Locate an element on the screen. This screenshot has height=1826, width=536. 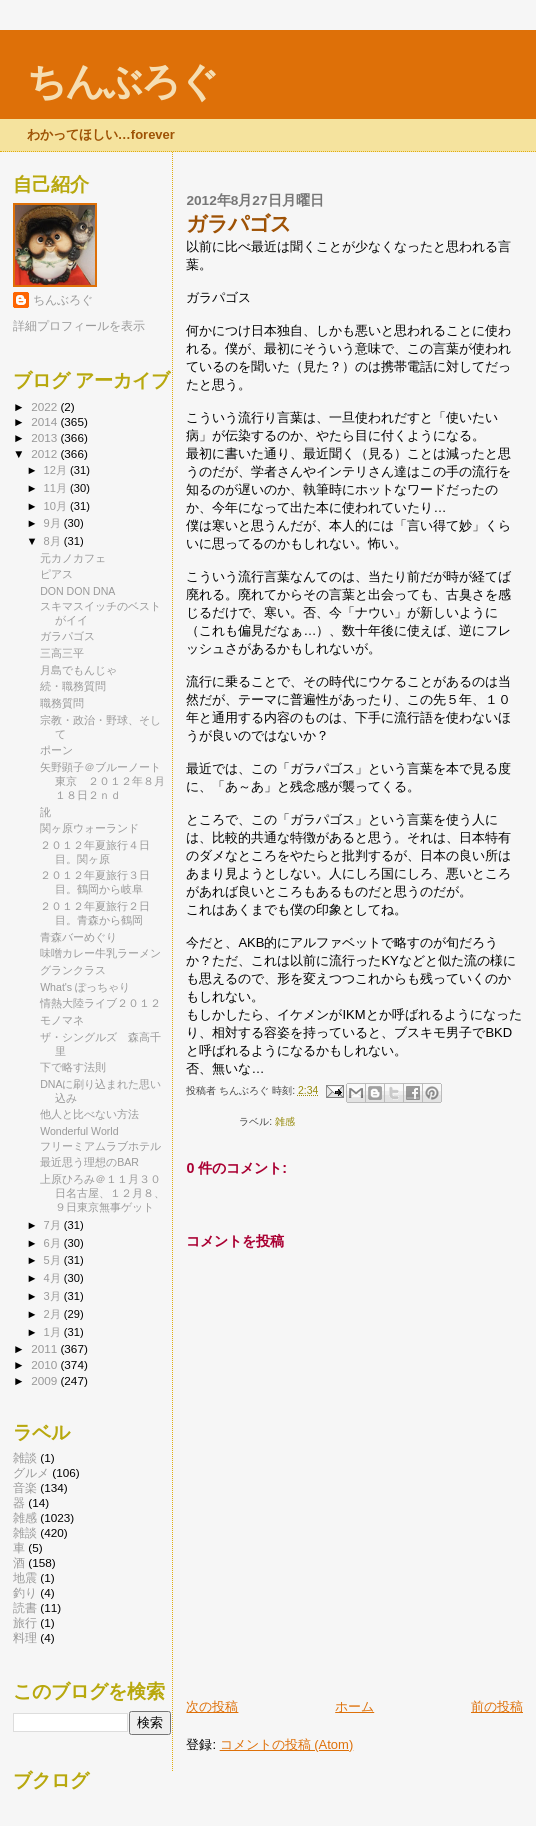
味噌カレー牛乳ラーメン is located at coordinates (100, 953).